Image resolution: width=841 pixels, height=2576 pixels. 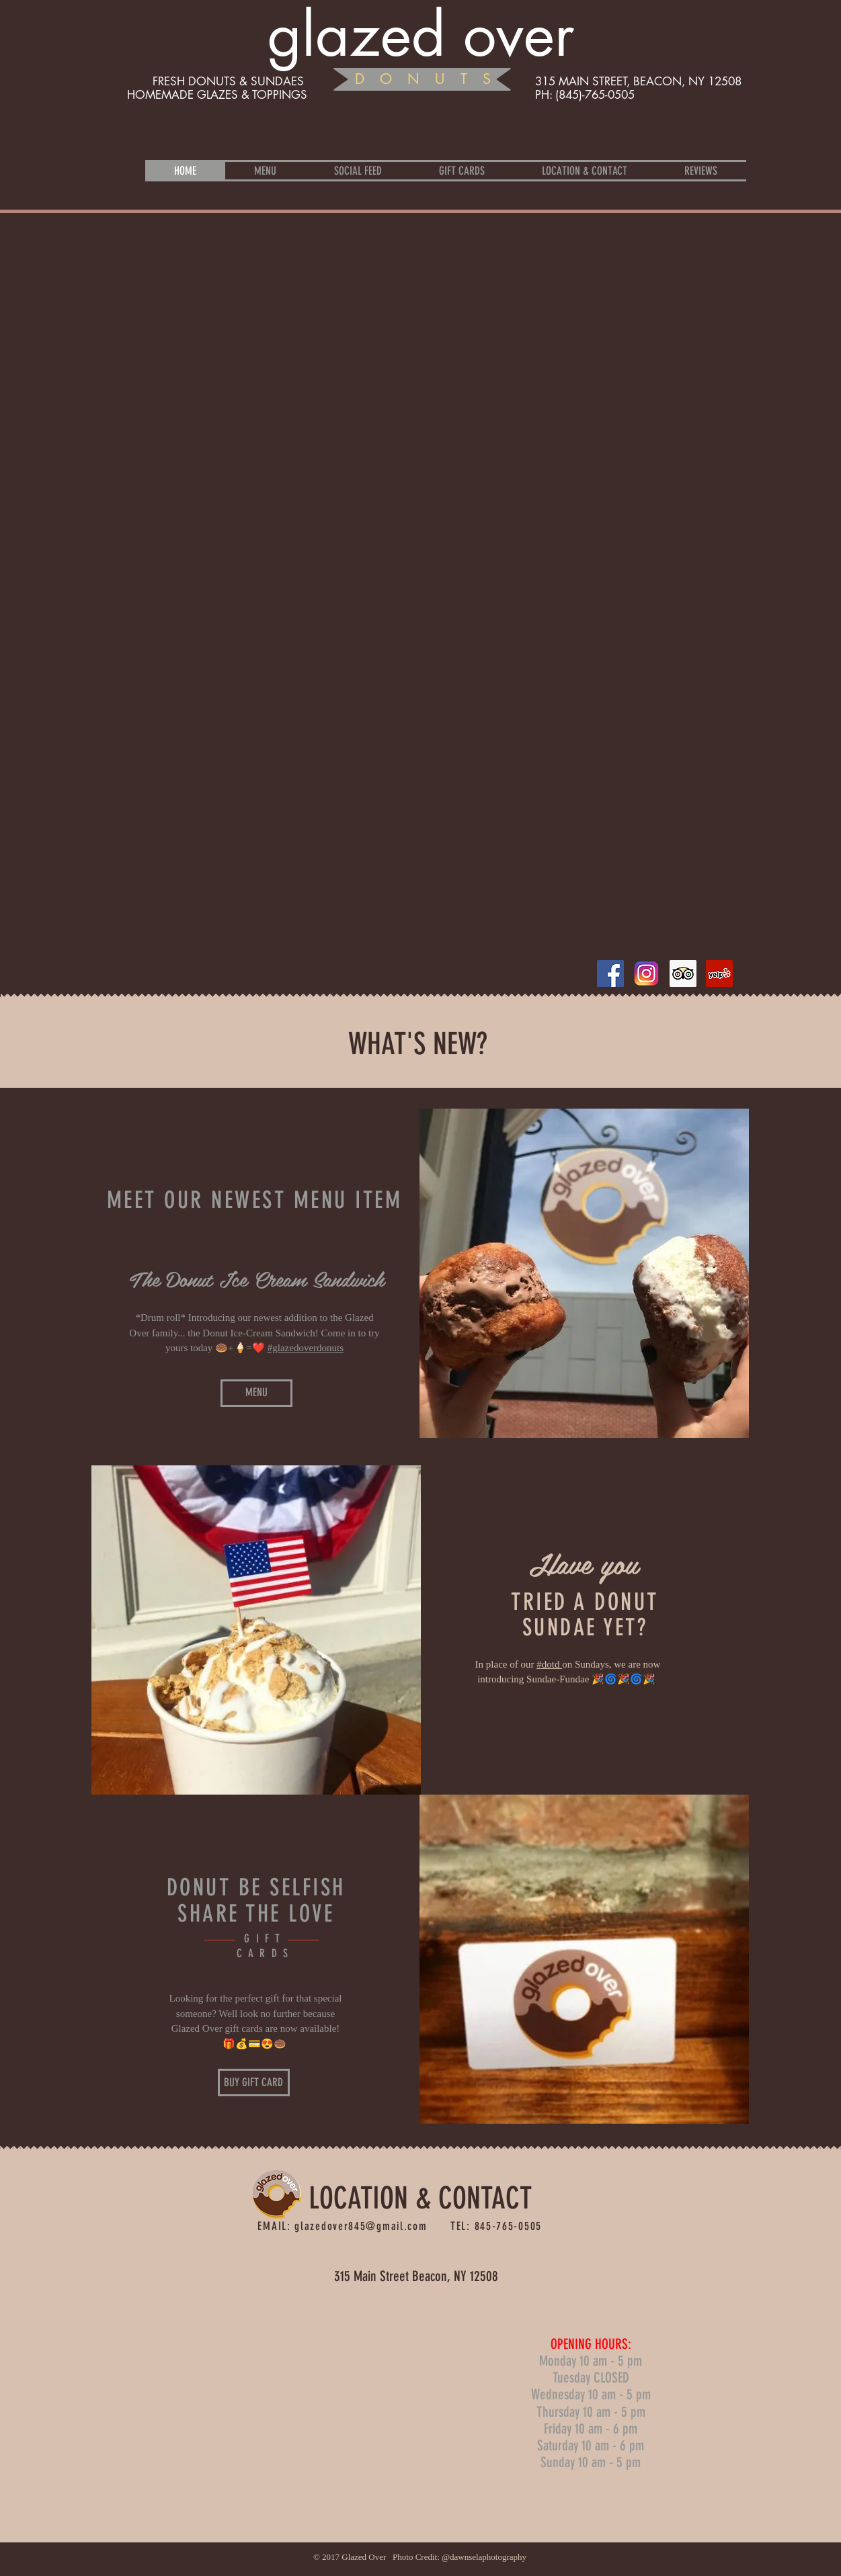 What do you see at coordinates (610, 973) in the screenshot?
I see `[Facebook Social Icon]` at bounding box center [610, 973].